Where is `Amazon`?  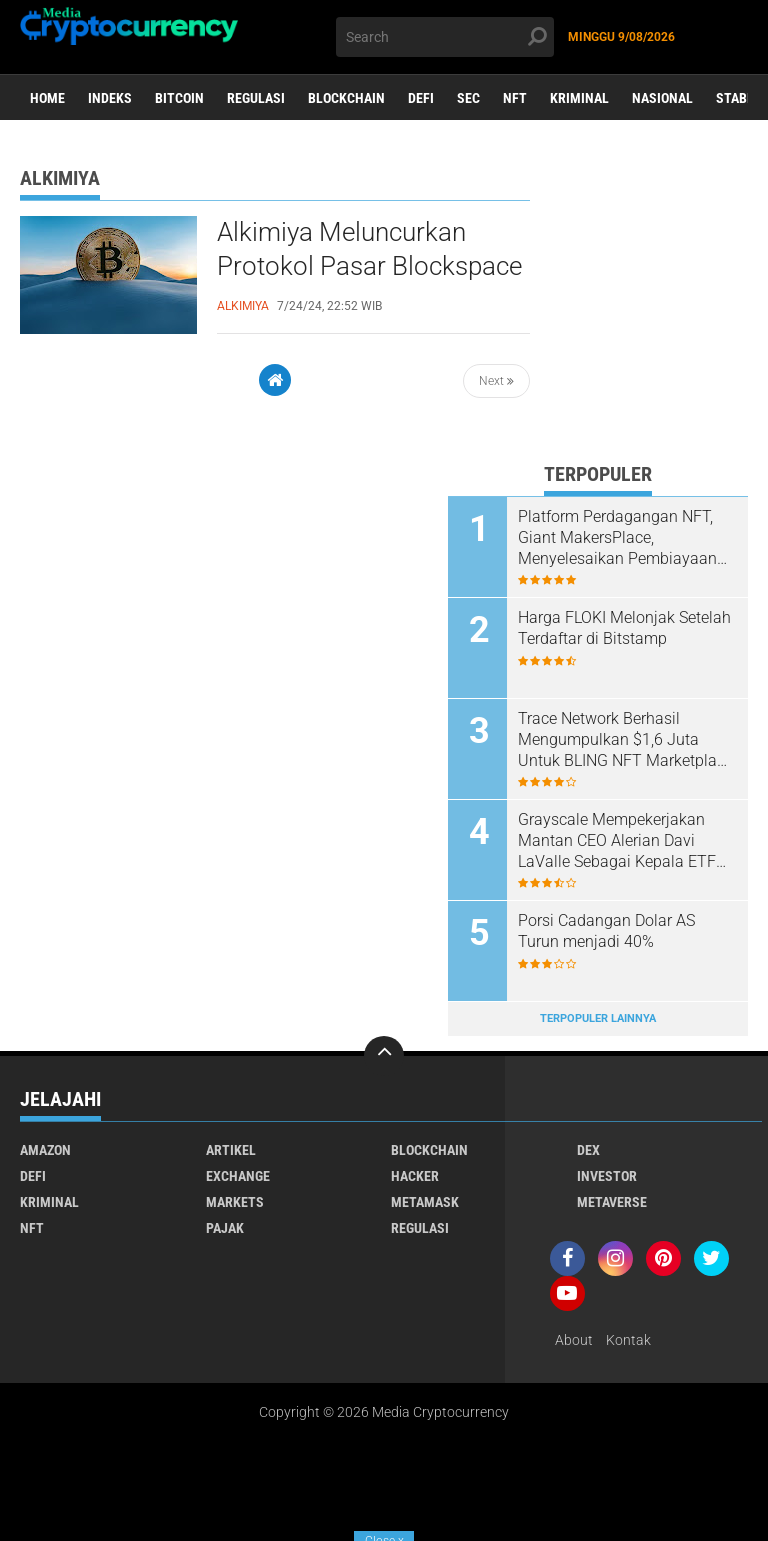
Amazon is located at coordinates (45, 1150).